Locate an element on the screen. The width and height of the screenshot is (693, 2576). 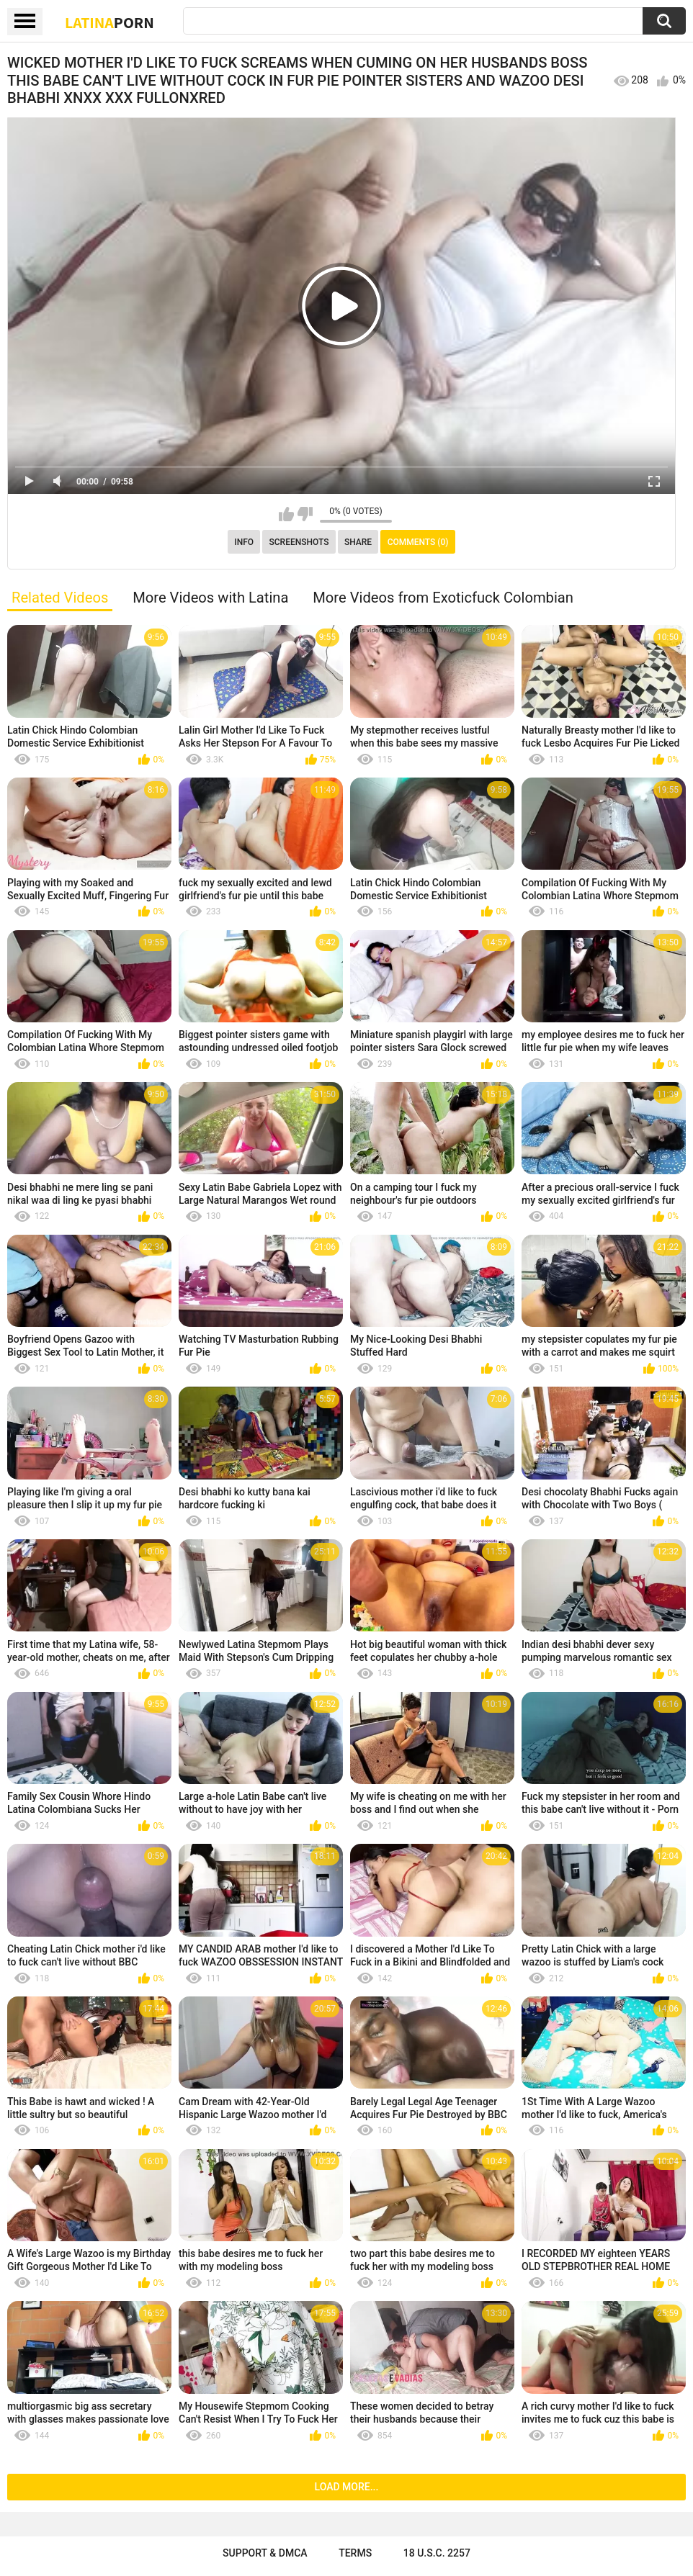
Info is located at coordinates (244, 542).